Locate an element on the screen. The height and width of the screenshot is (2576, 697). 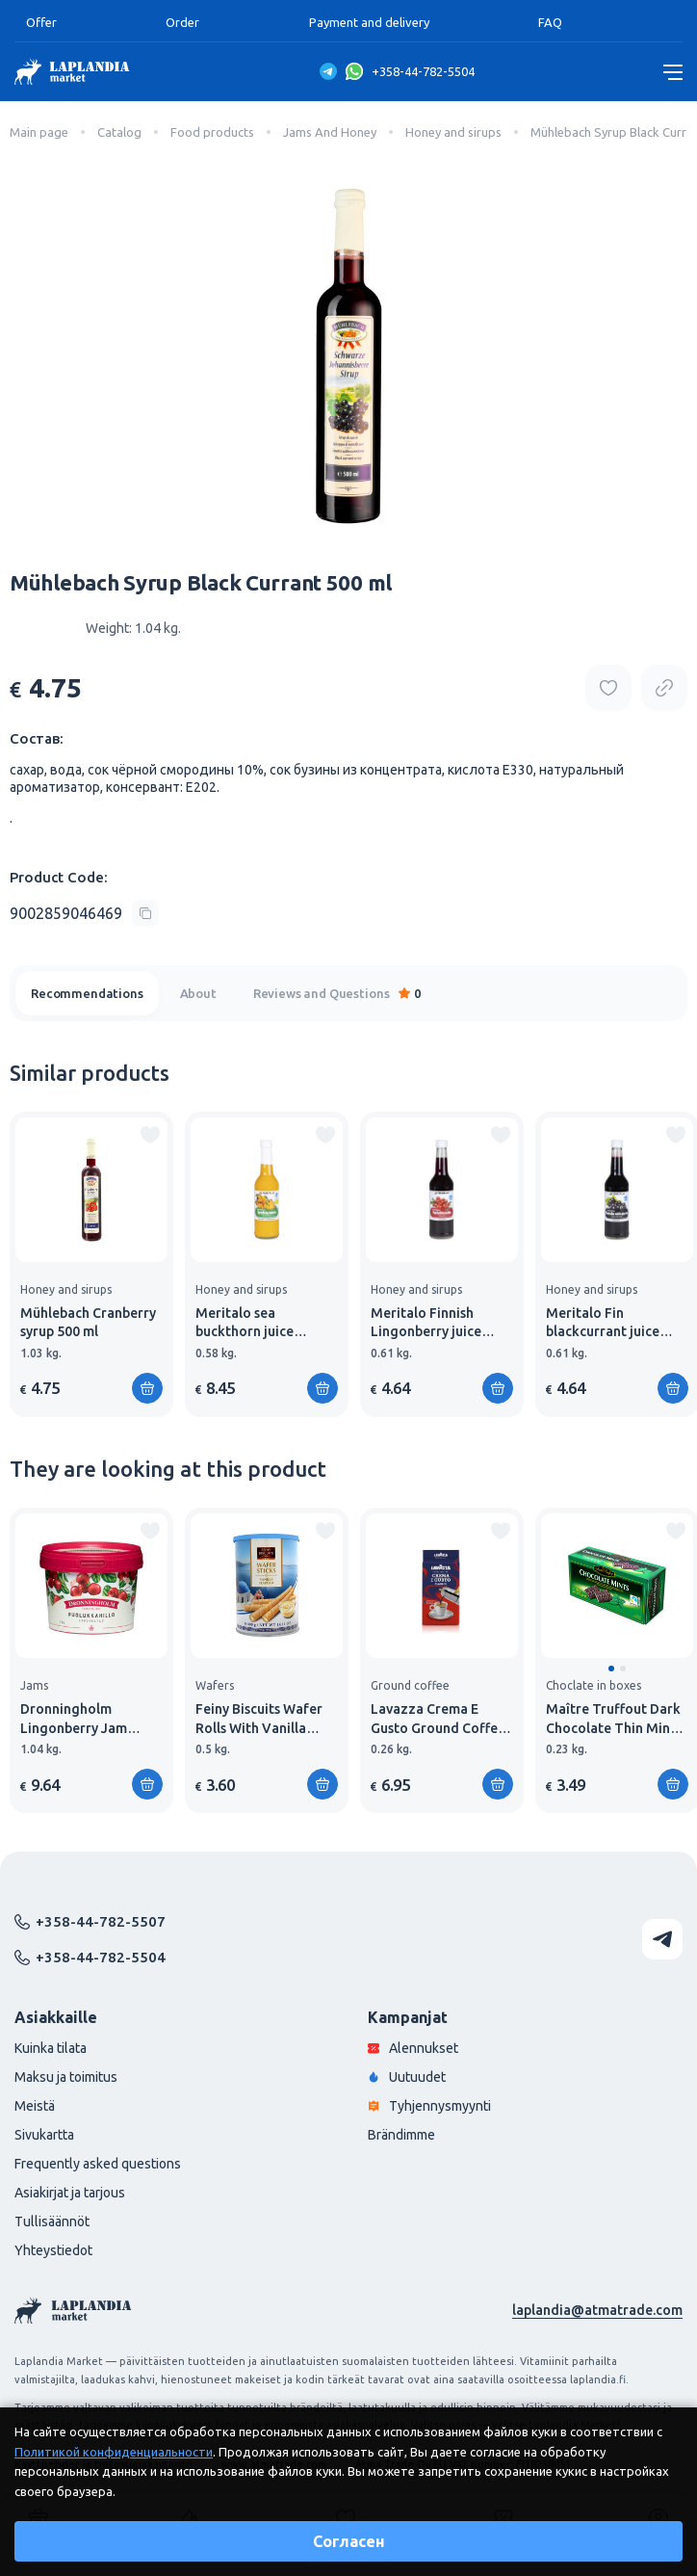
About is located at coordinates (198, 993).